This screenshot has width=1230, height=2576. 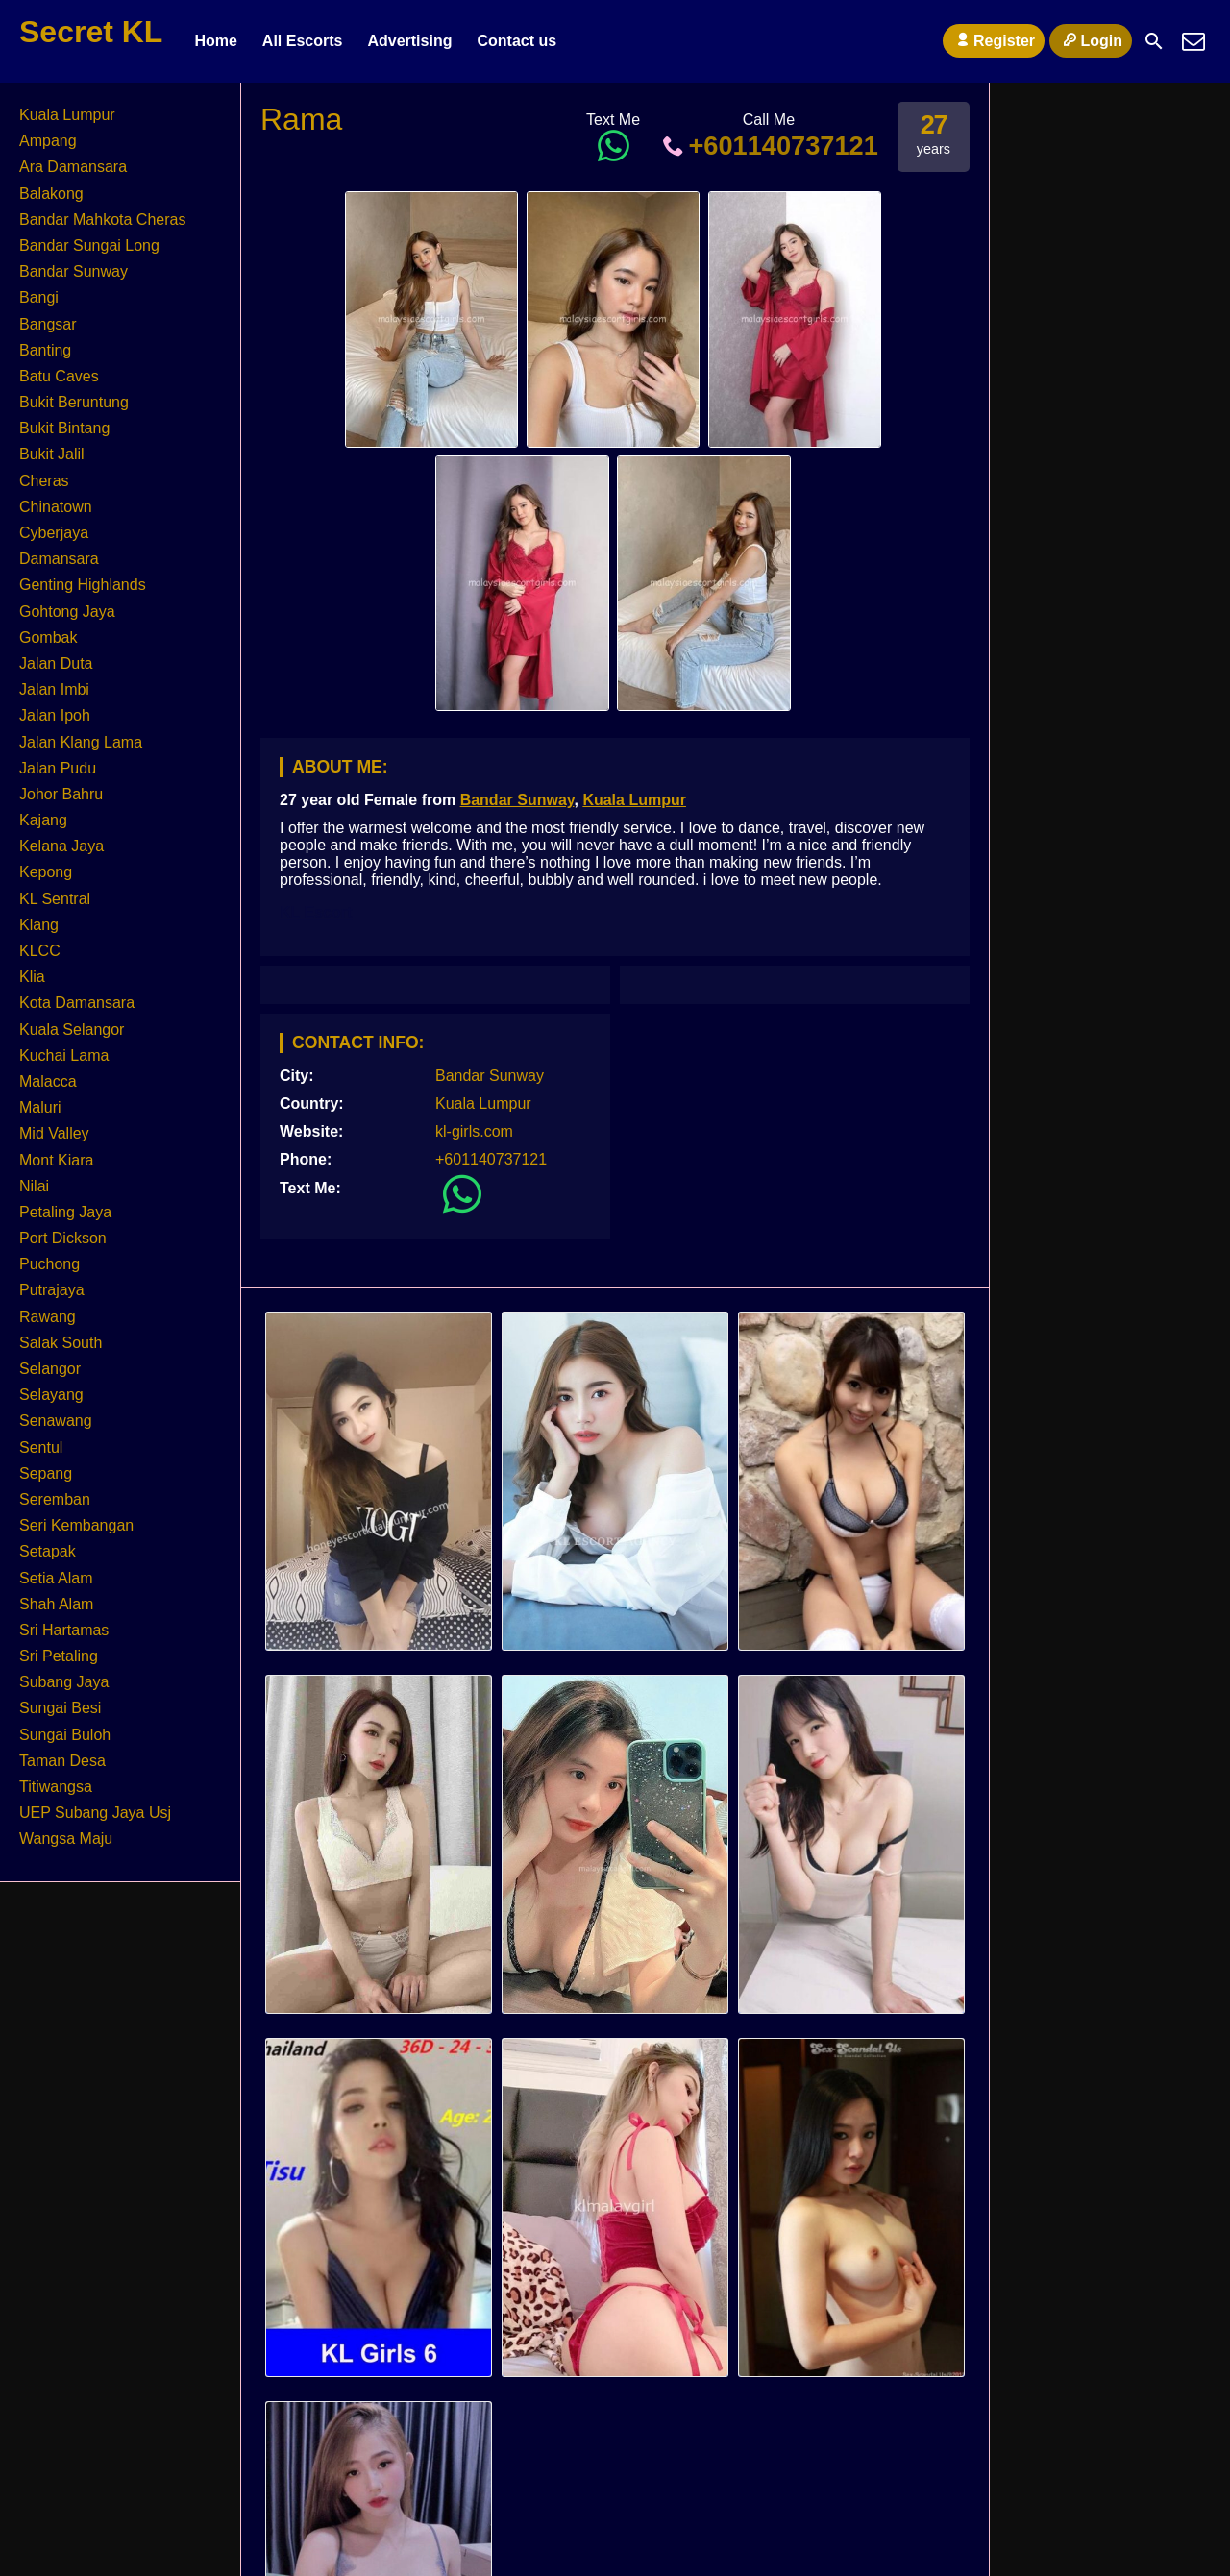 What do you see at coordinates (65, 1735) in the screenshot?
I see `Sungai Buloh` at bounding box center [65, 1735].